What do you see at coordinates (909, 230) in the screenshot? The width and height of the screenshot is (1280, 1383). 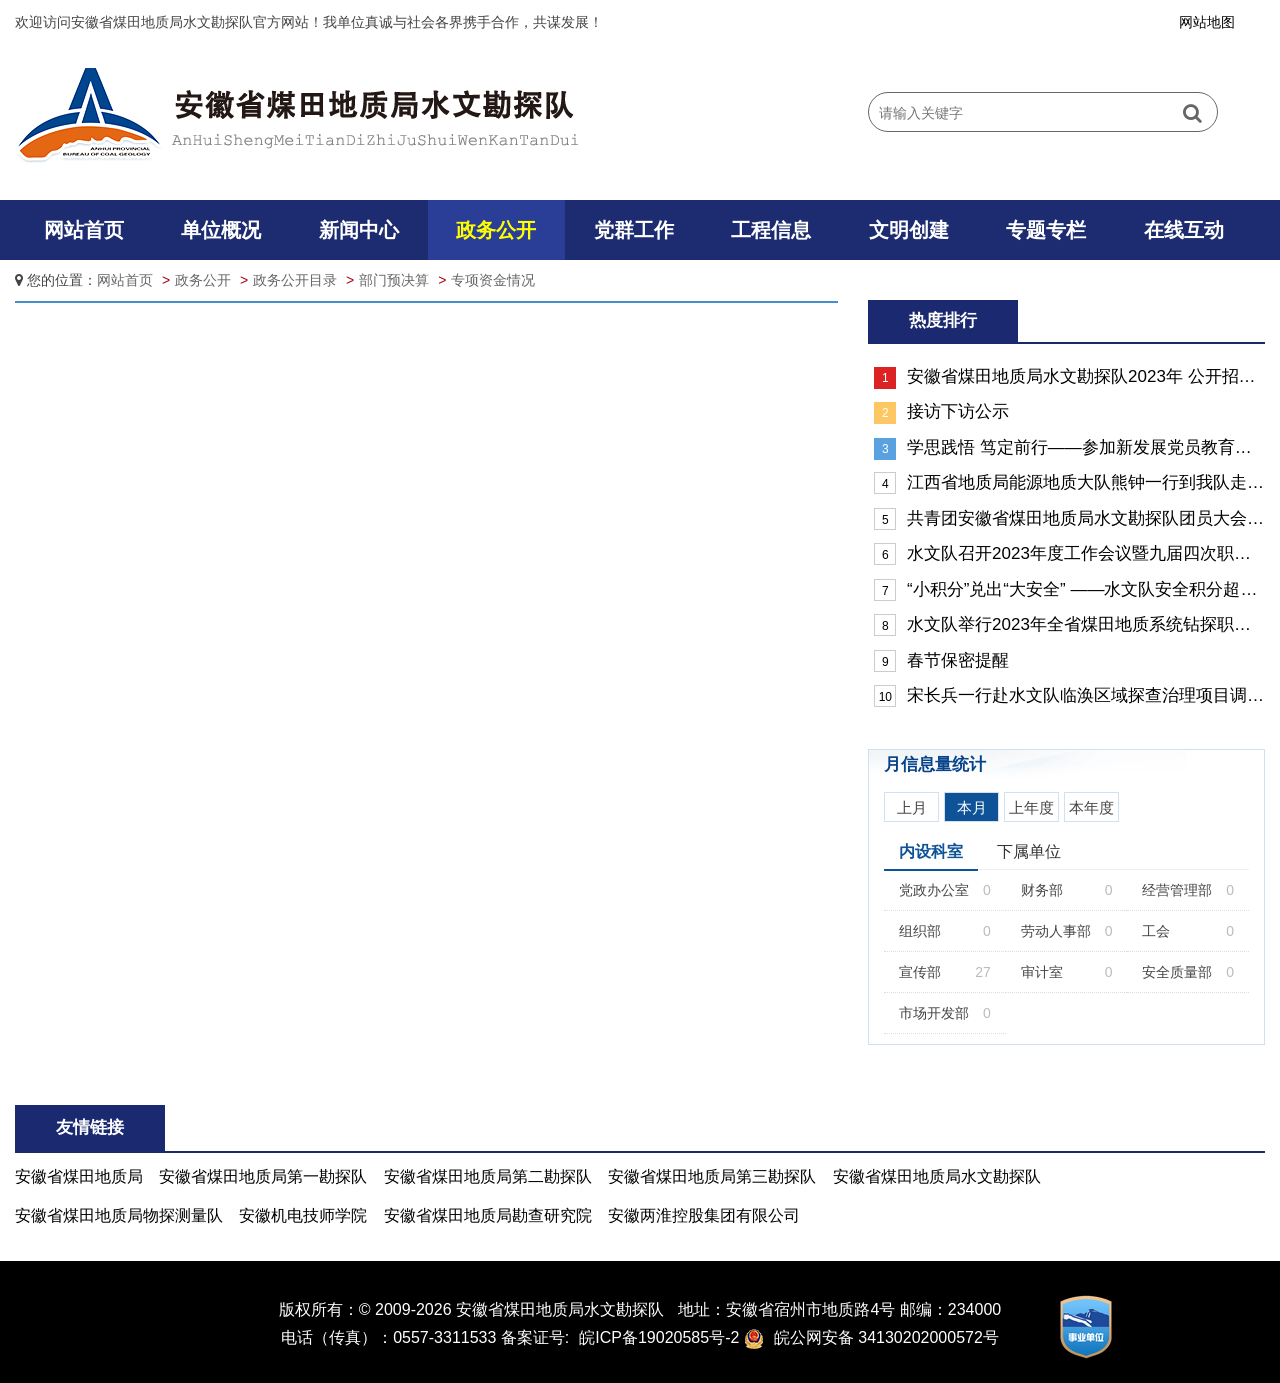 I see `文明创建` at bounding box center [909, 230].